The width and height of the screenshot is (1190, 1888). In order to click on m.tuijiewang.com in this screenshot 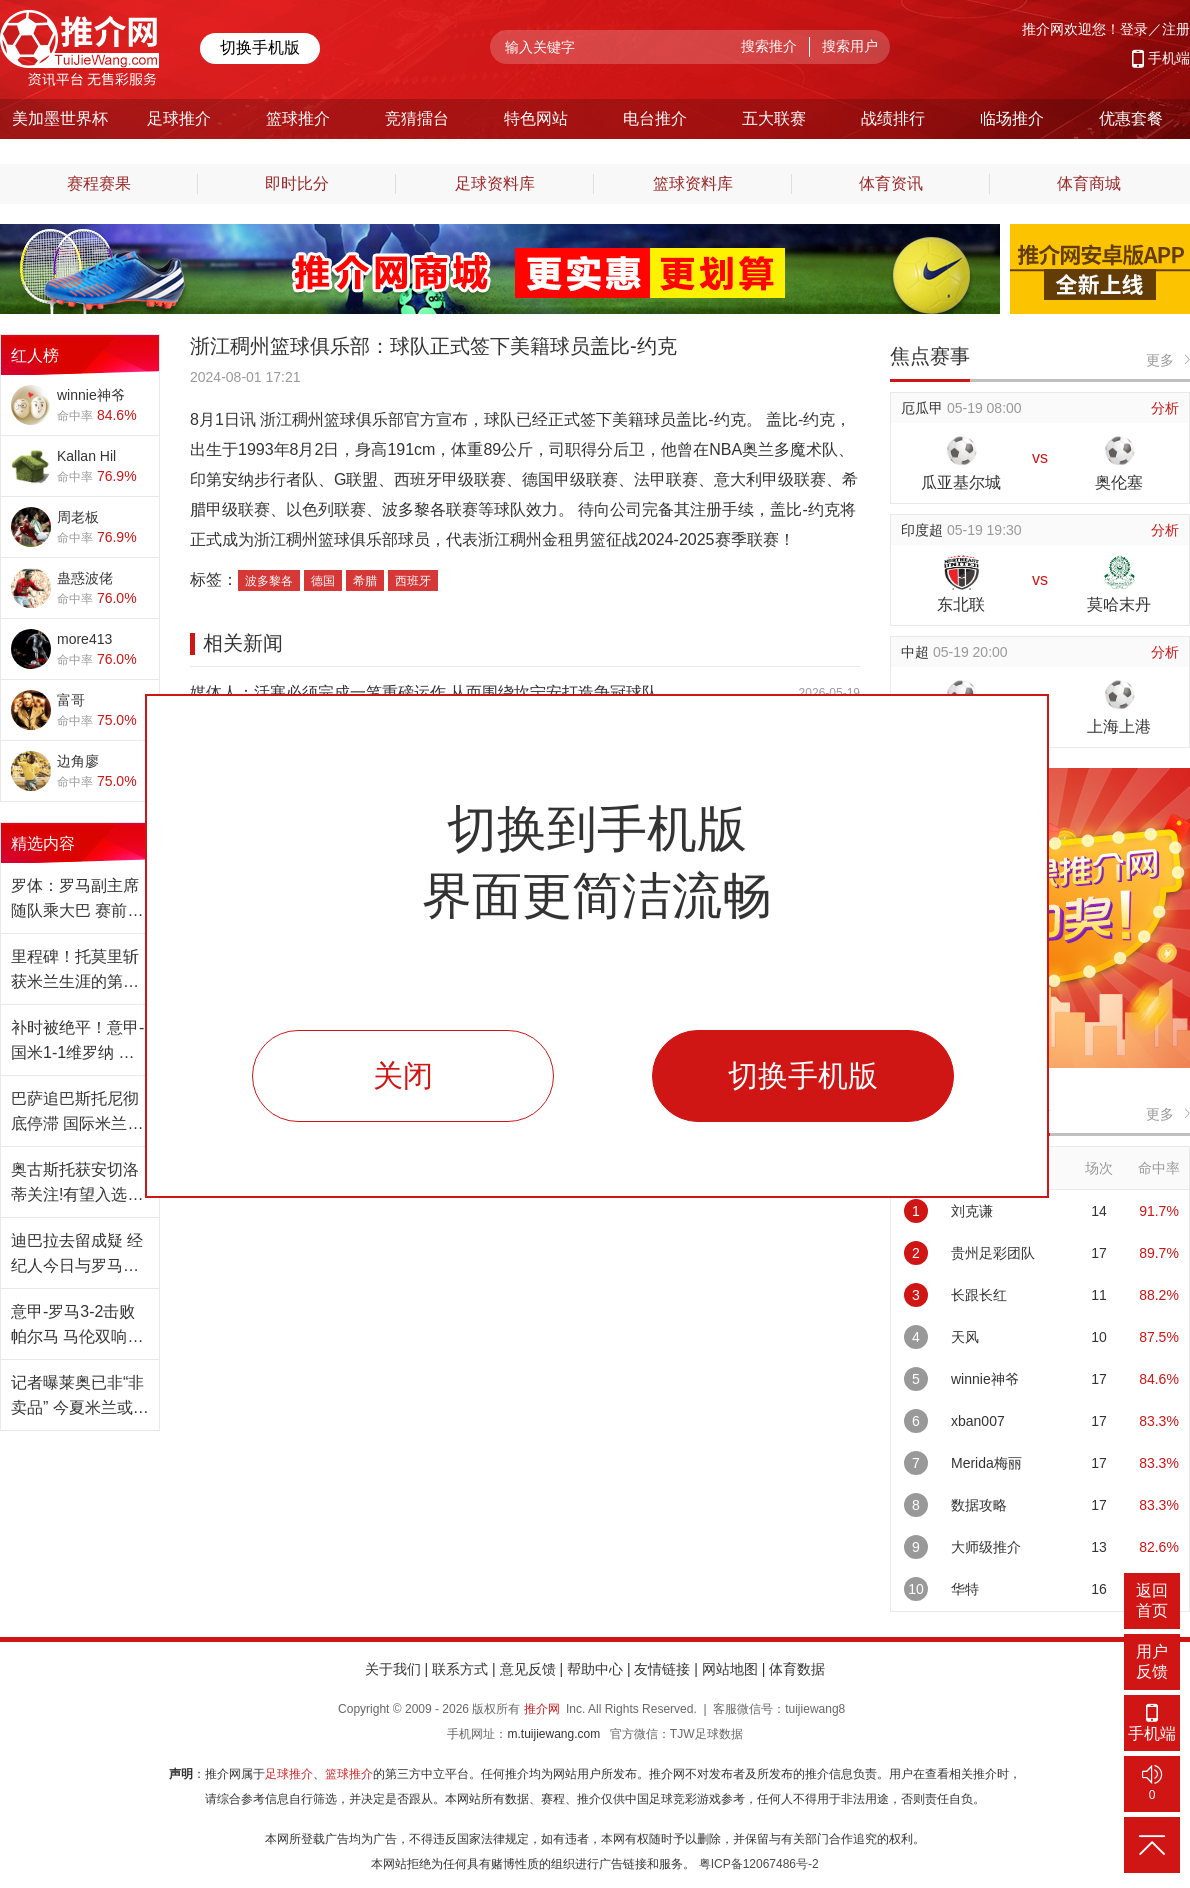, I will do `click(553, 1734)`.